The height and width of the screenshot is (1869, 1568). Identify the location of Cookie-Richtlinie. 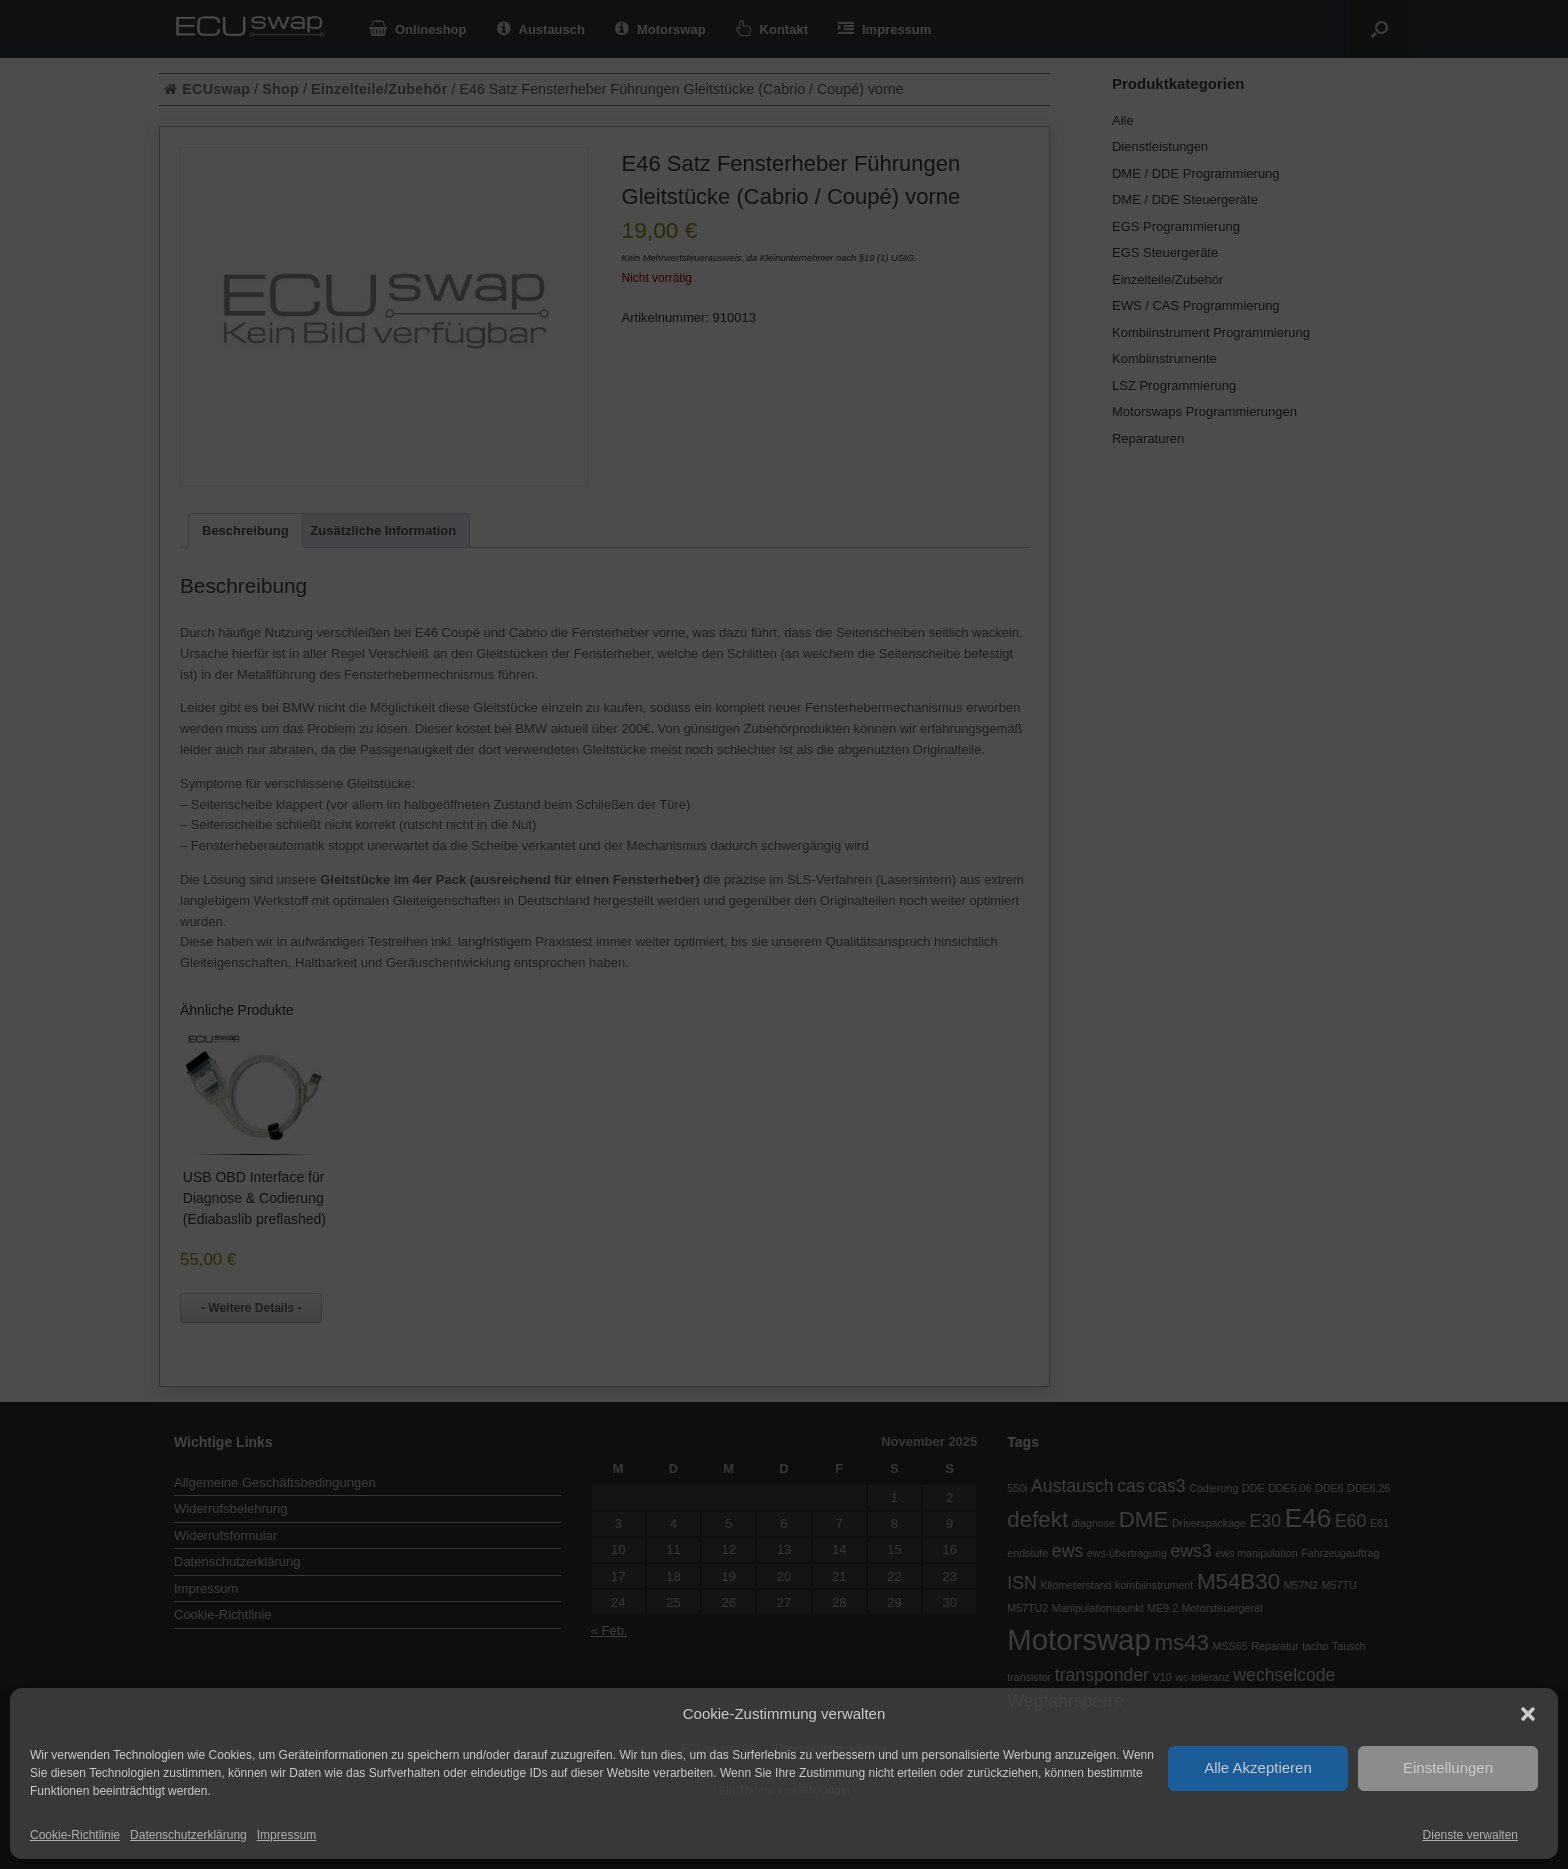
(75, 1835).